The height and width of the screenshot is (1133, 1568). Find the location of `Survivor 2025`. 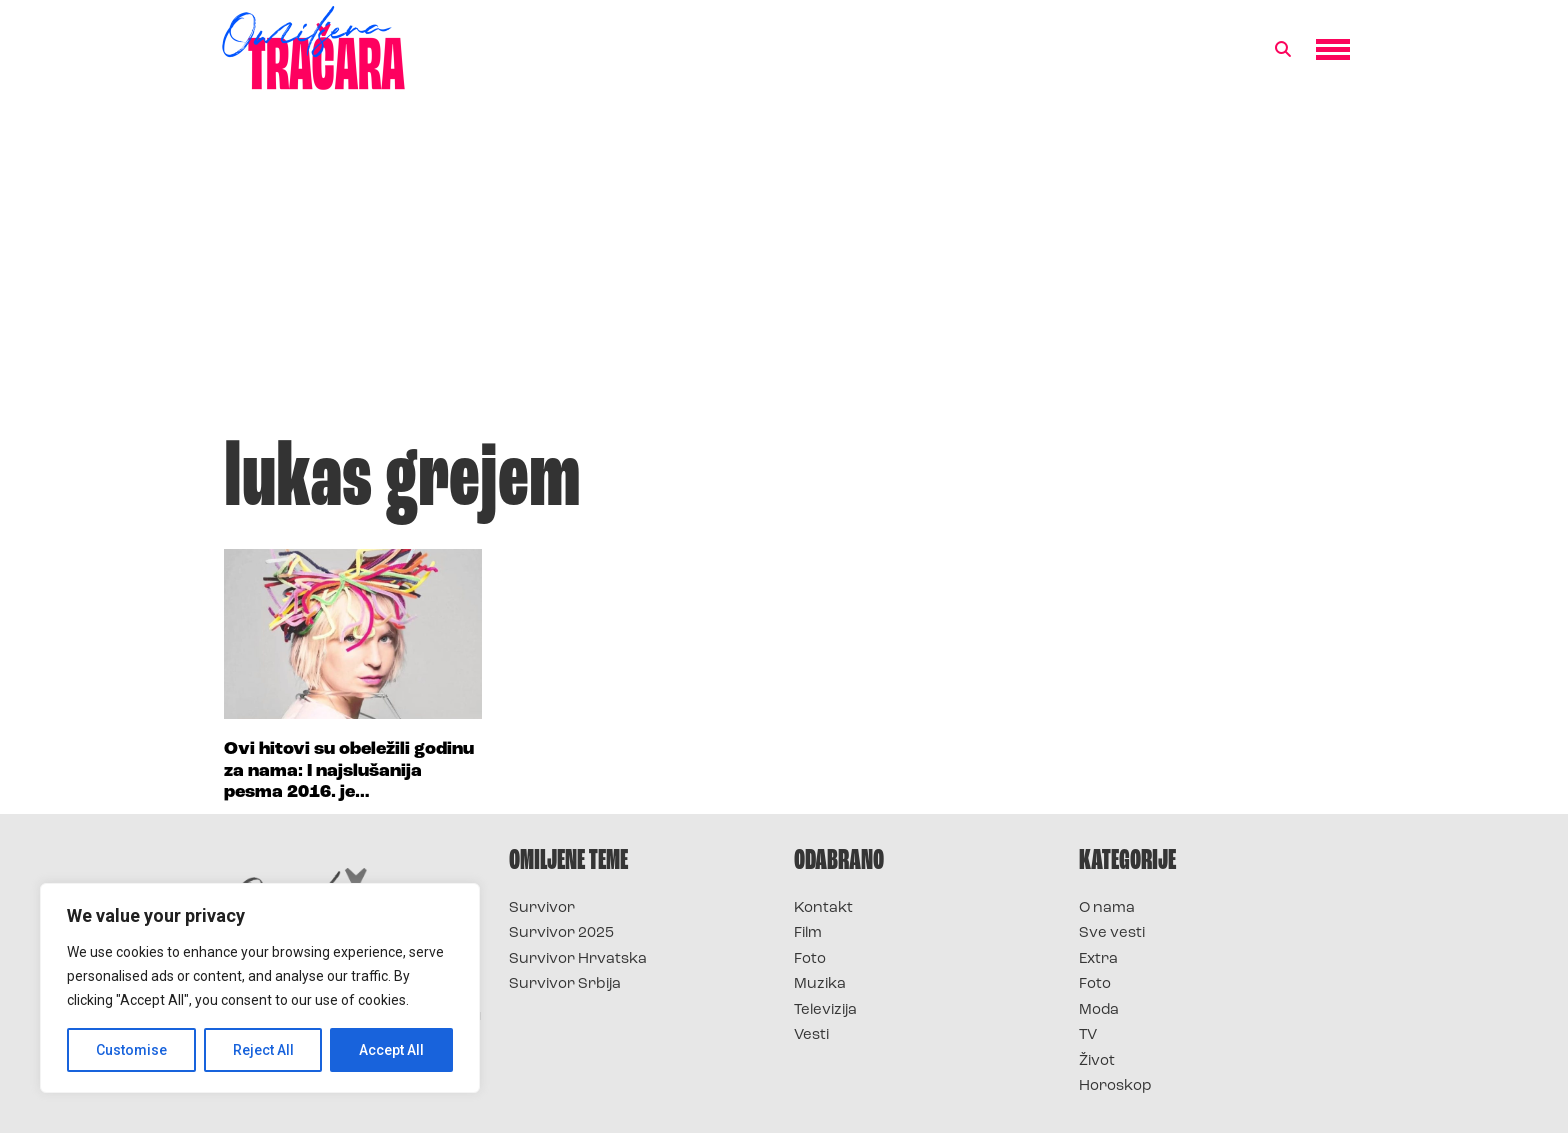

Survivor 2025 is located at coordinates (561, 933).